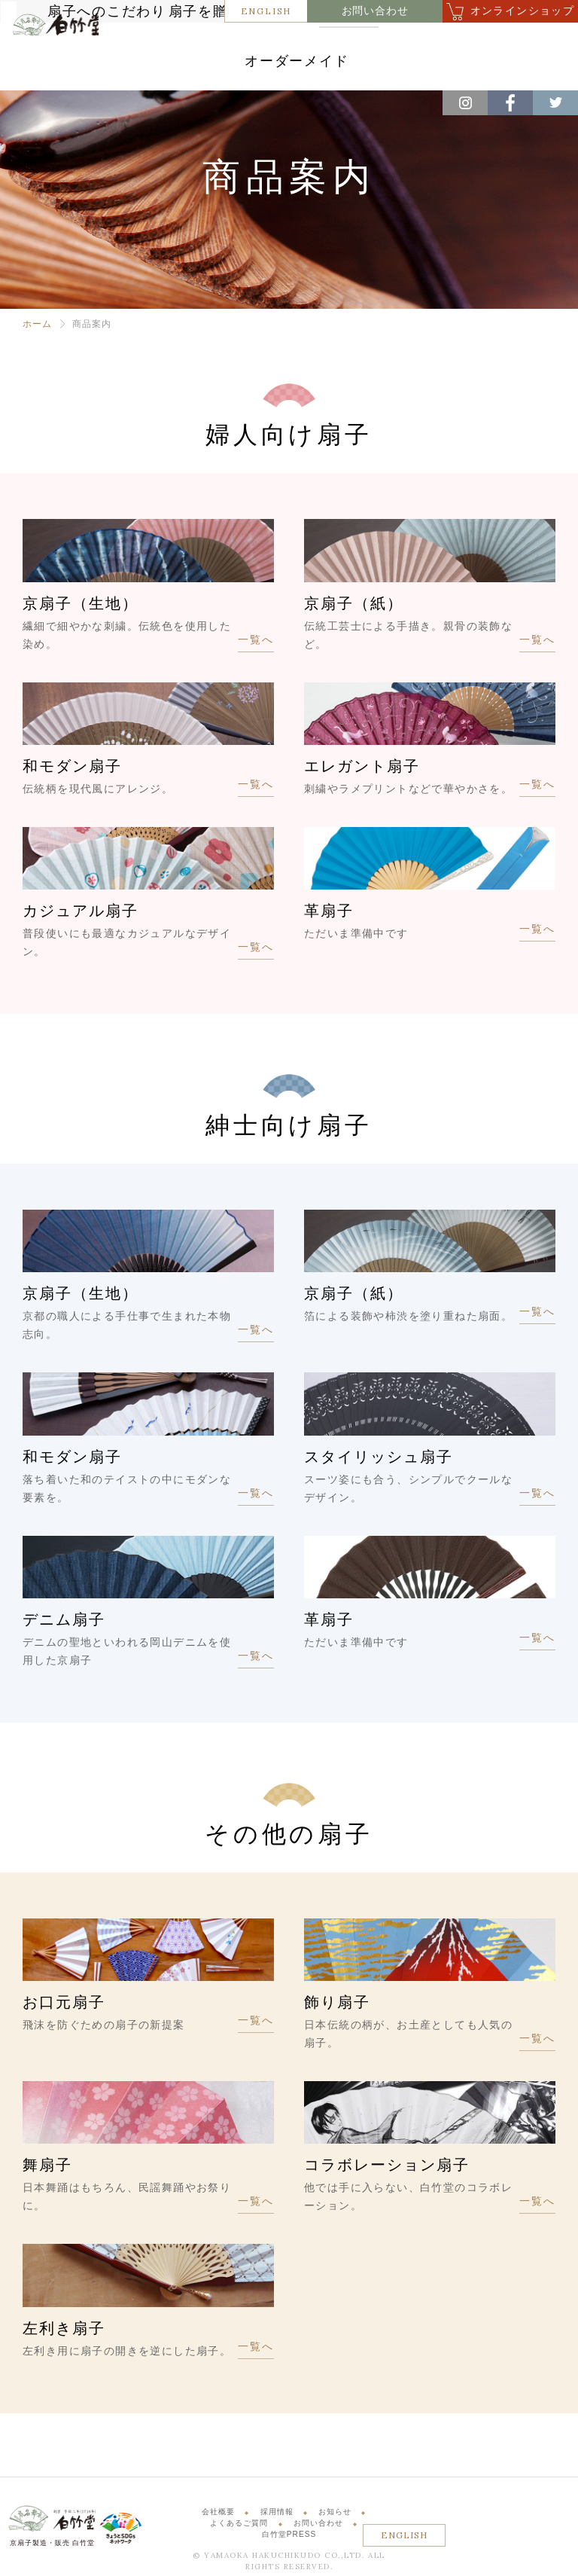 This screenshot has height=2576, width=578. Describe the element at coordinates (334, 2514) in the screenshot. I see `お知らせ` at that location.